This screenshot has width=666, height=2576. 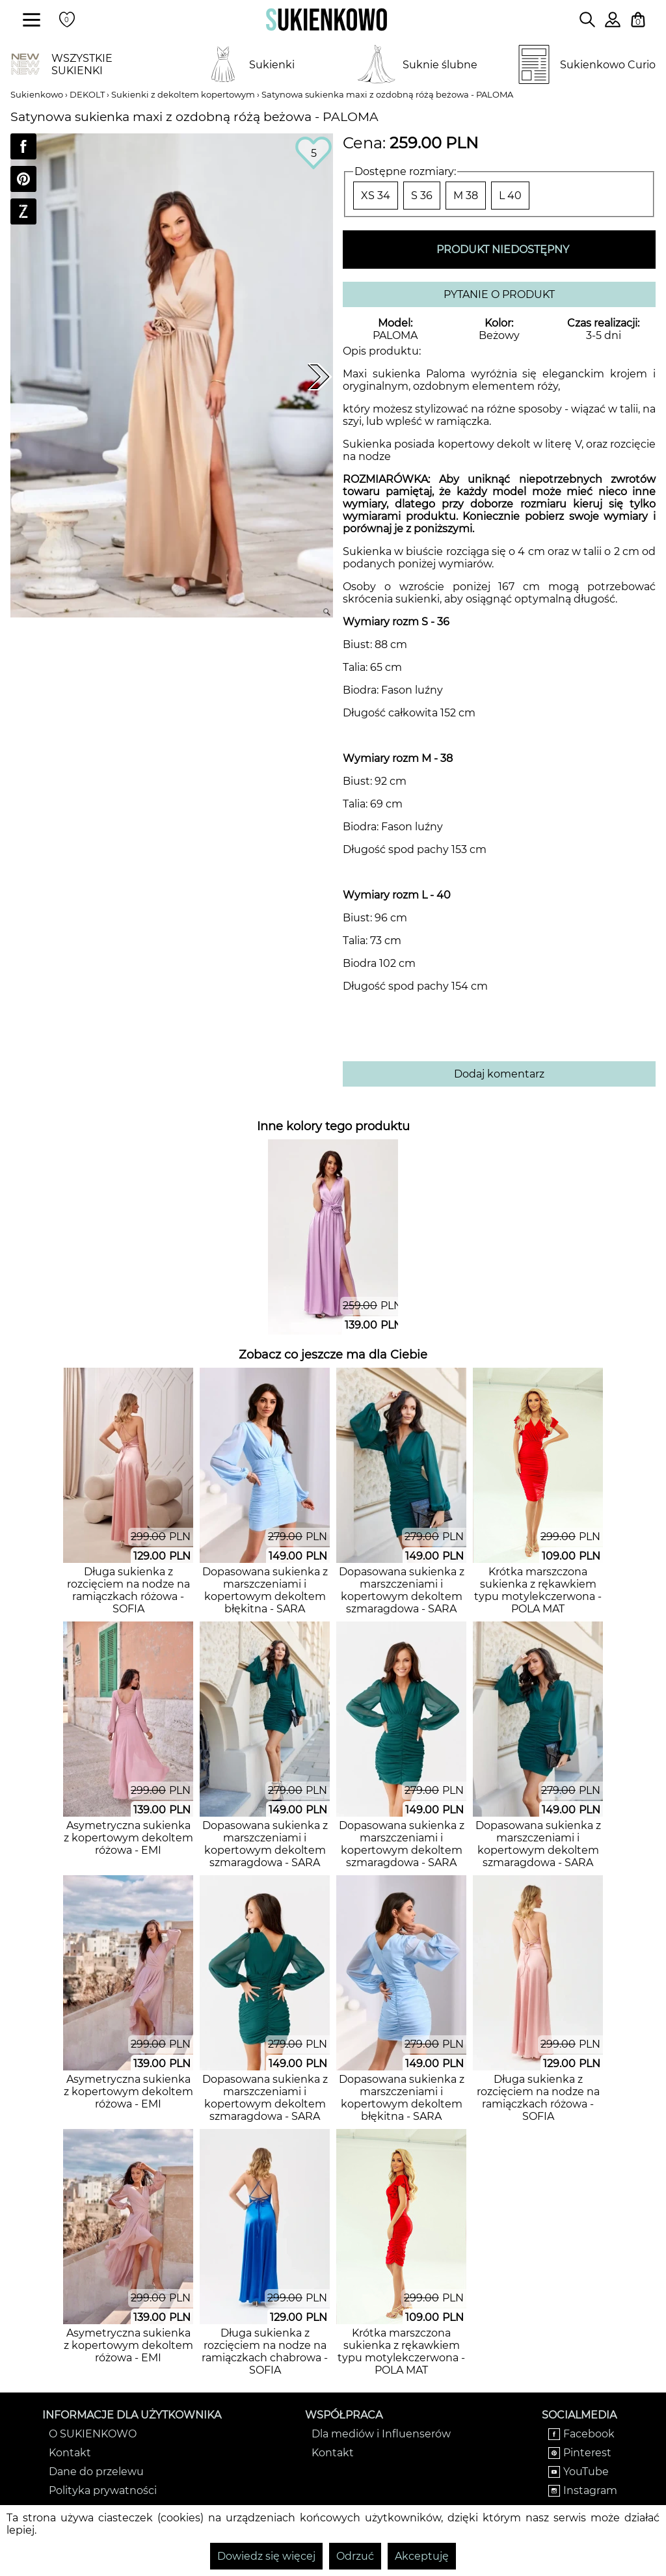 What do you see at coordinates (326, 20) in the screenshot?
I see `[Wróć na strone główną]` at bounding box center [326, 20].